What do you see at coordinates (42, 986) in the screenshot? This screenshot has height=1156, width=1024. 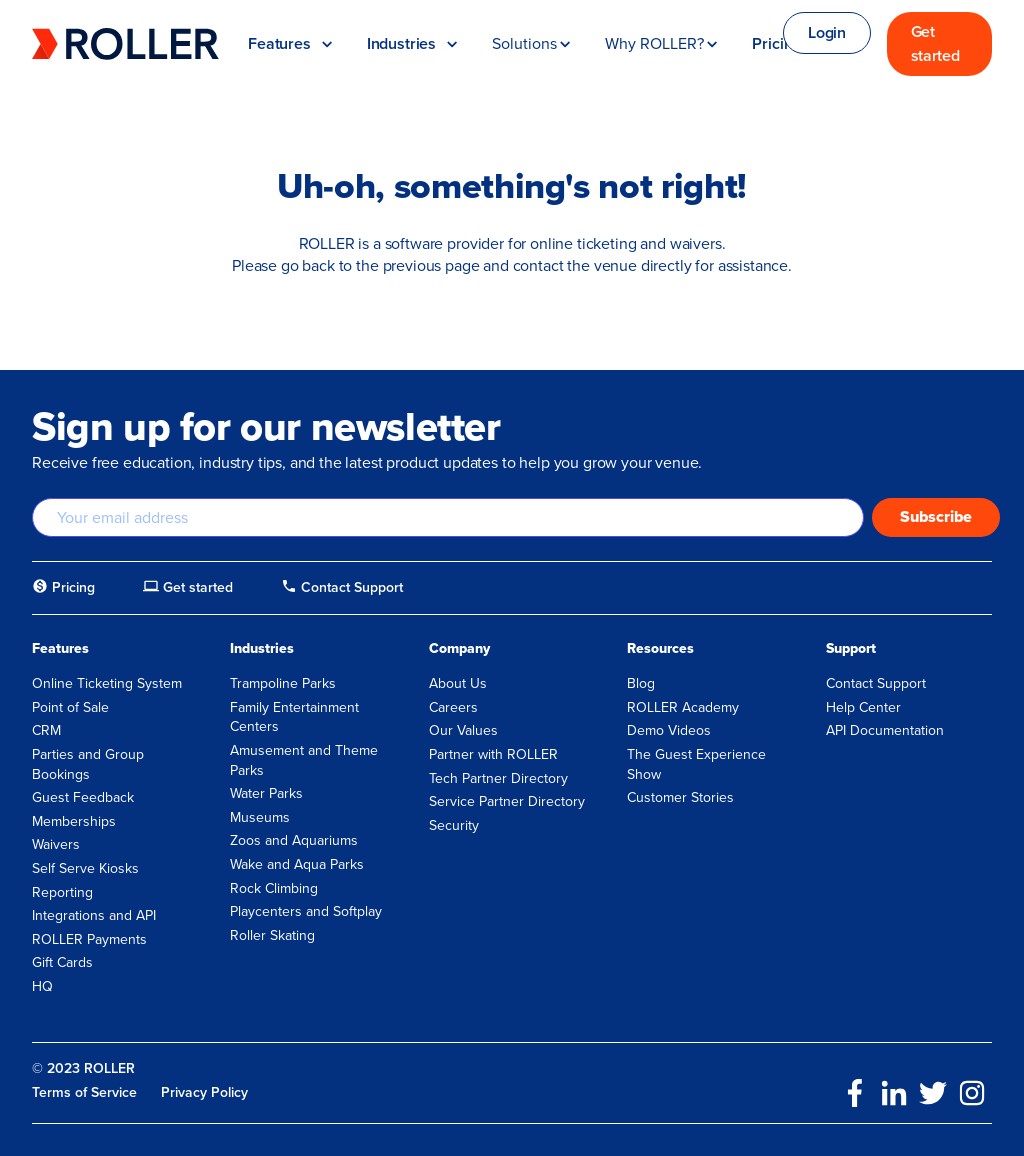 I see `HQ [menuitem]` at bounding box center [42, 986].